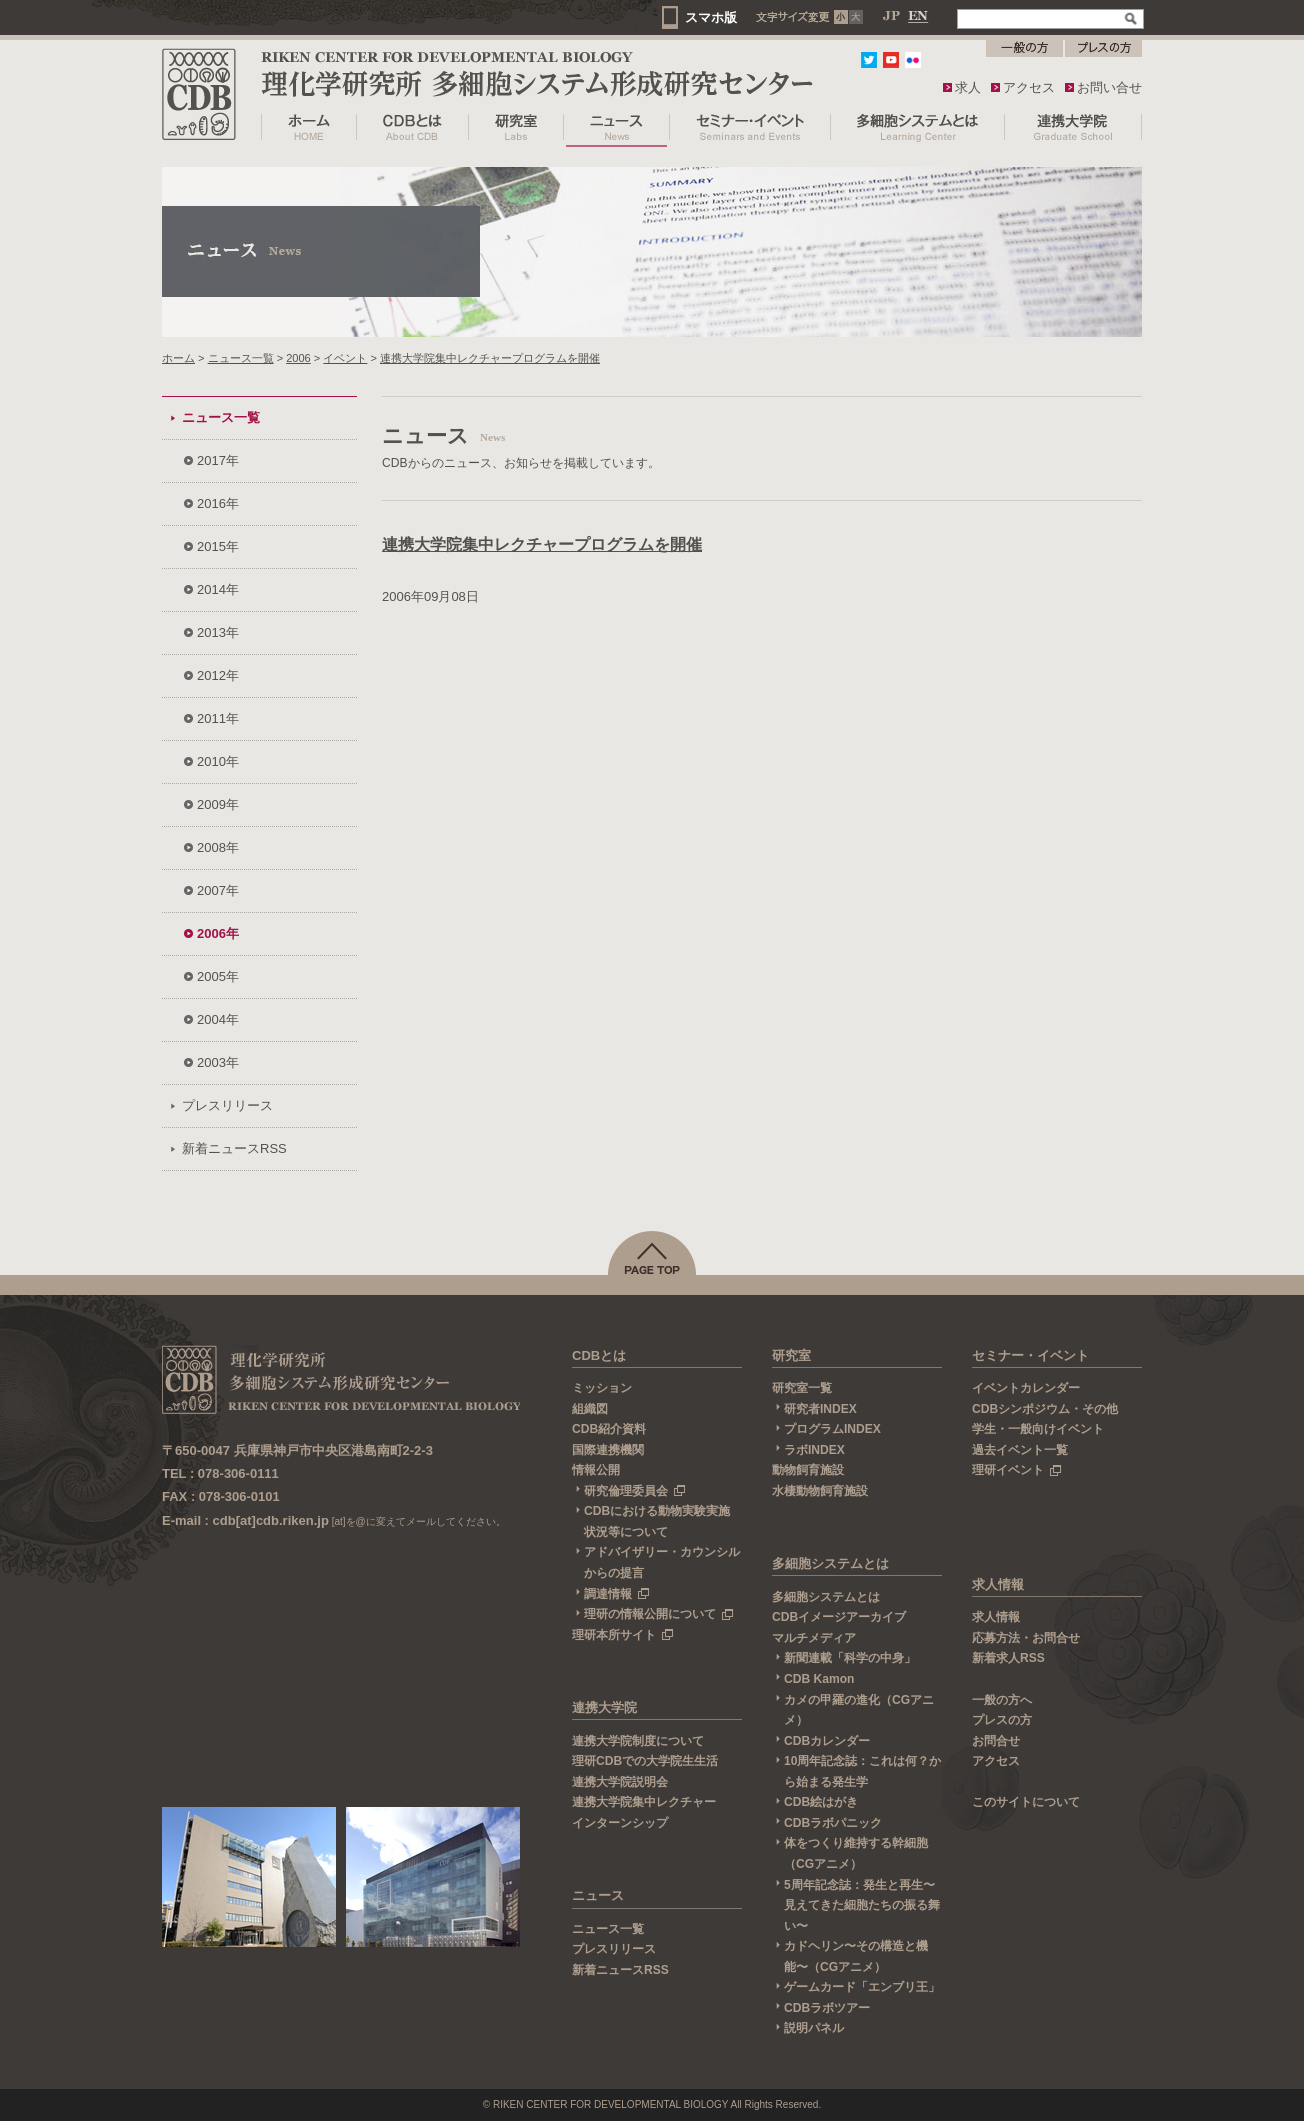 This screenshot has width=1304, height=2121. Describe the element at coordinates (218, 804) in the screenshot. I see `2009年` at that location.